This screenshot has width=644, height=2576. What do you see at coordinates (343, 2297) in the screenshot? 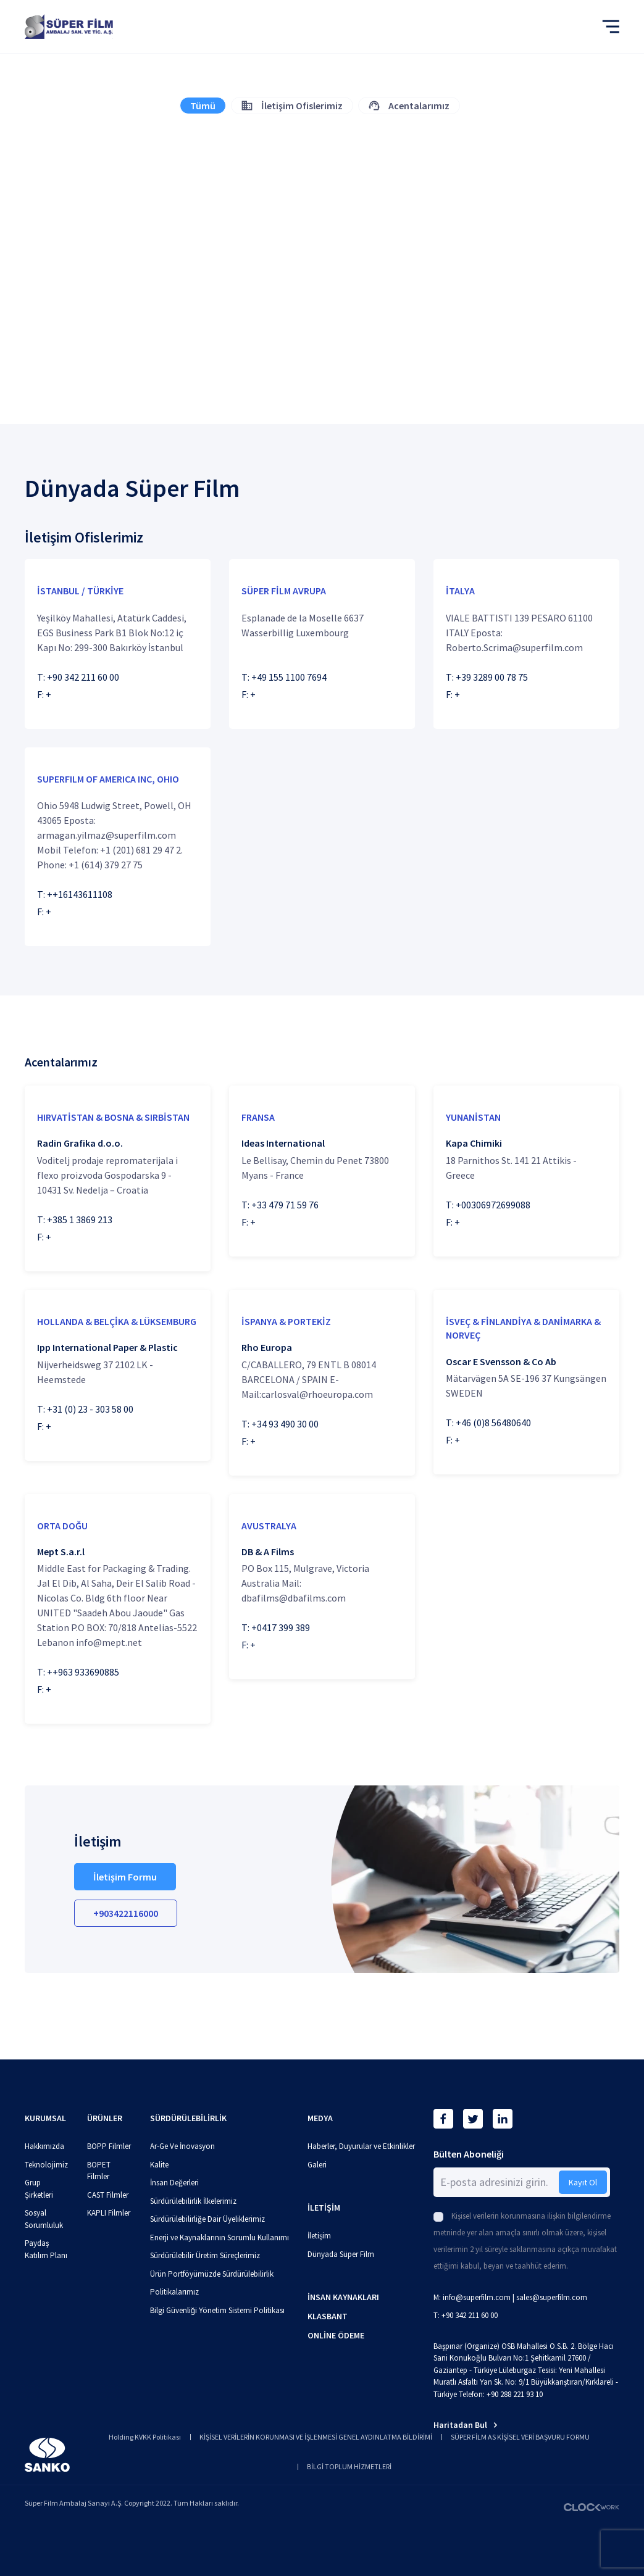
I see `İNSAN KAYNAKLARI` at bounding box center [343, 2297].